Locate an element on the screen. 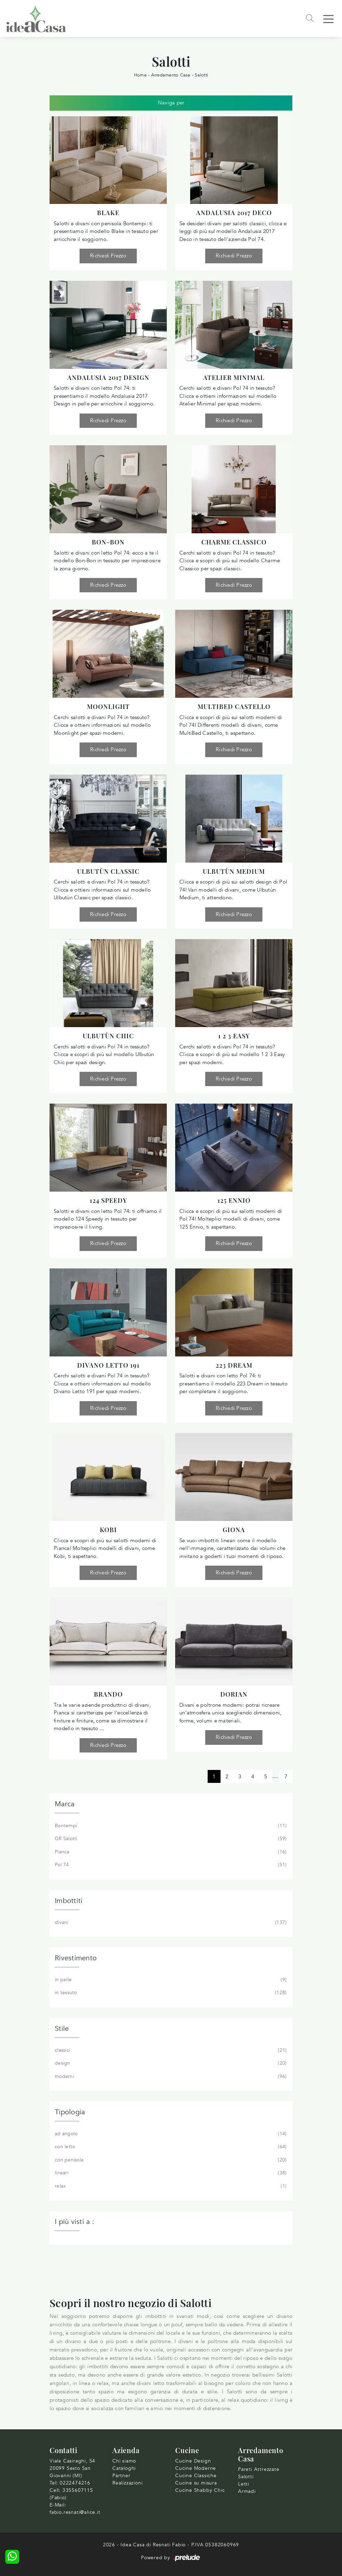 This screenshot has height=2576, width=342. Stile [button] is located at coordinates (62, 2028).